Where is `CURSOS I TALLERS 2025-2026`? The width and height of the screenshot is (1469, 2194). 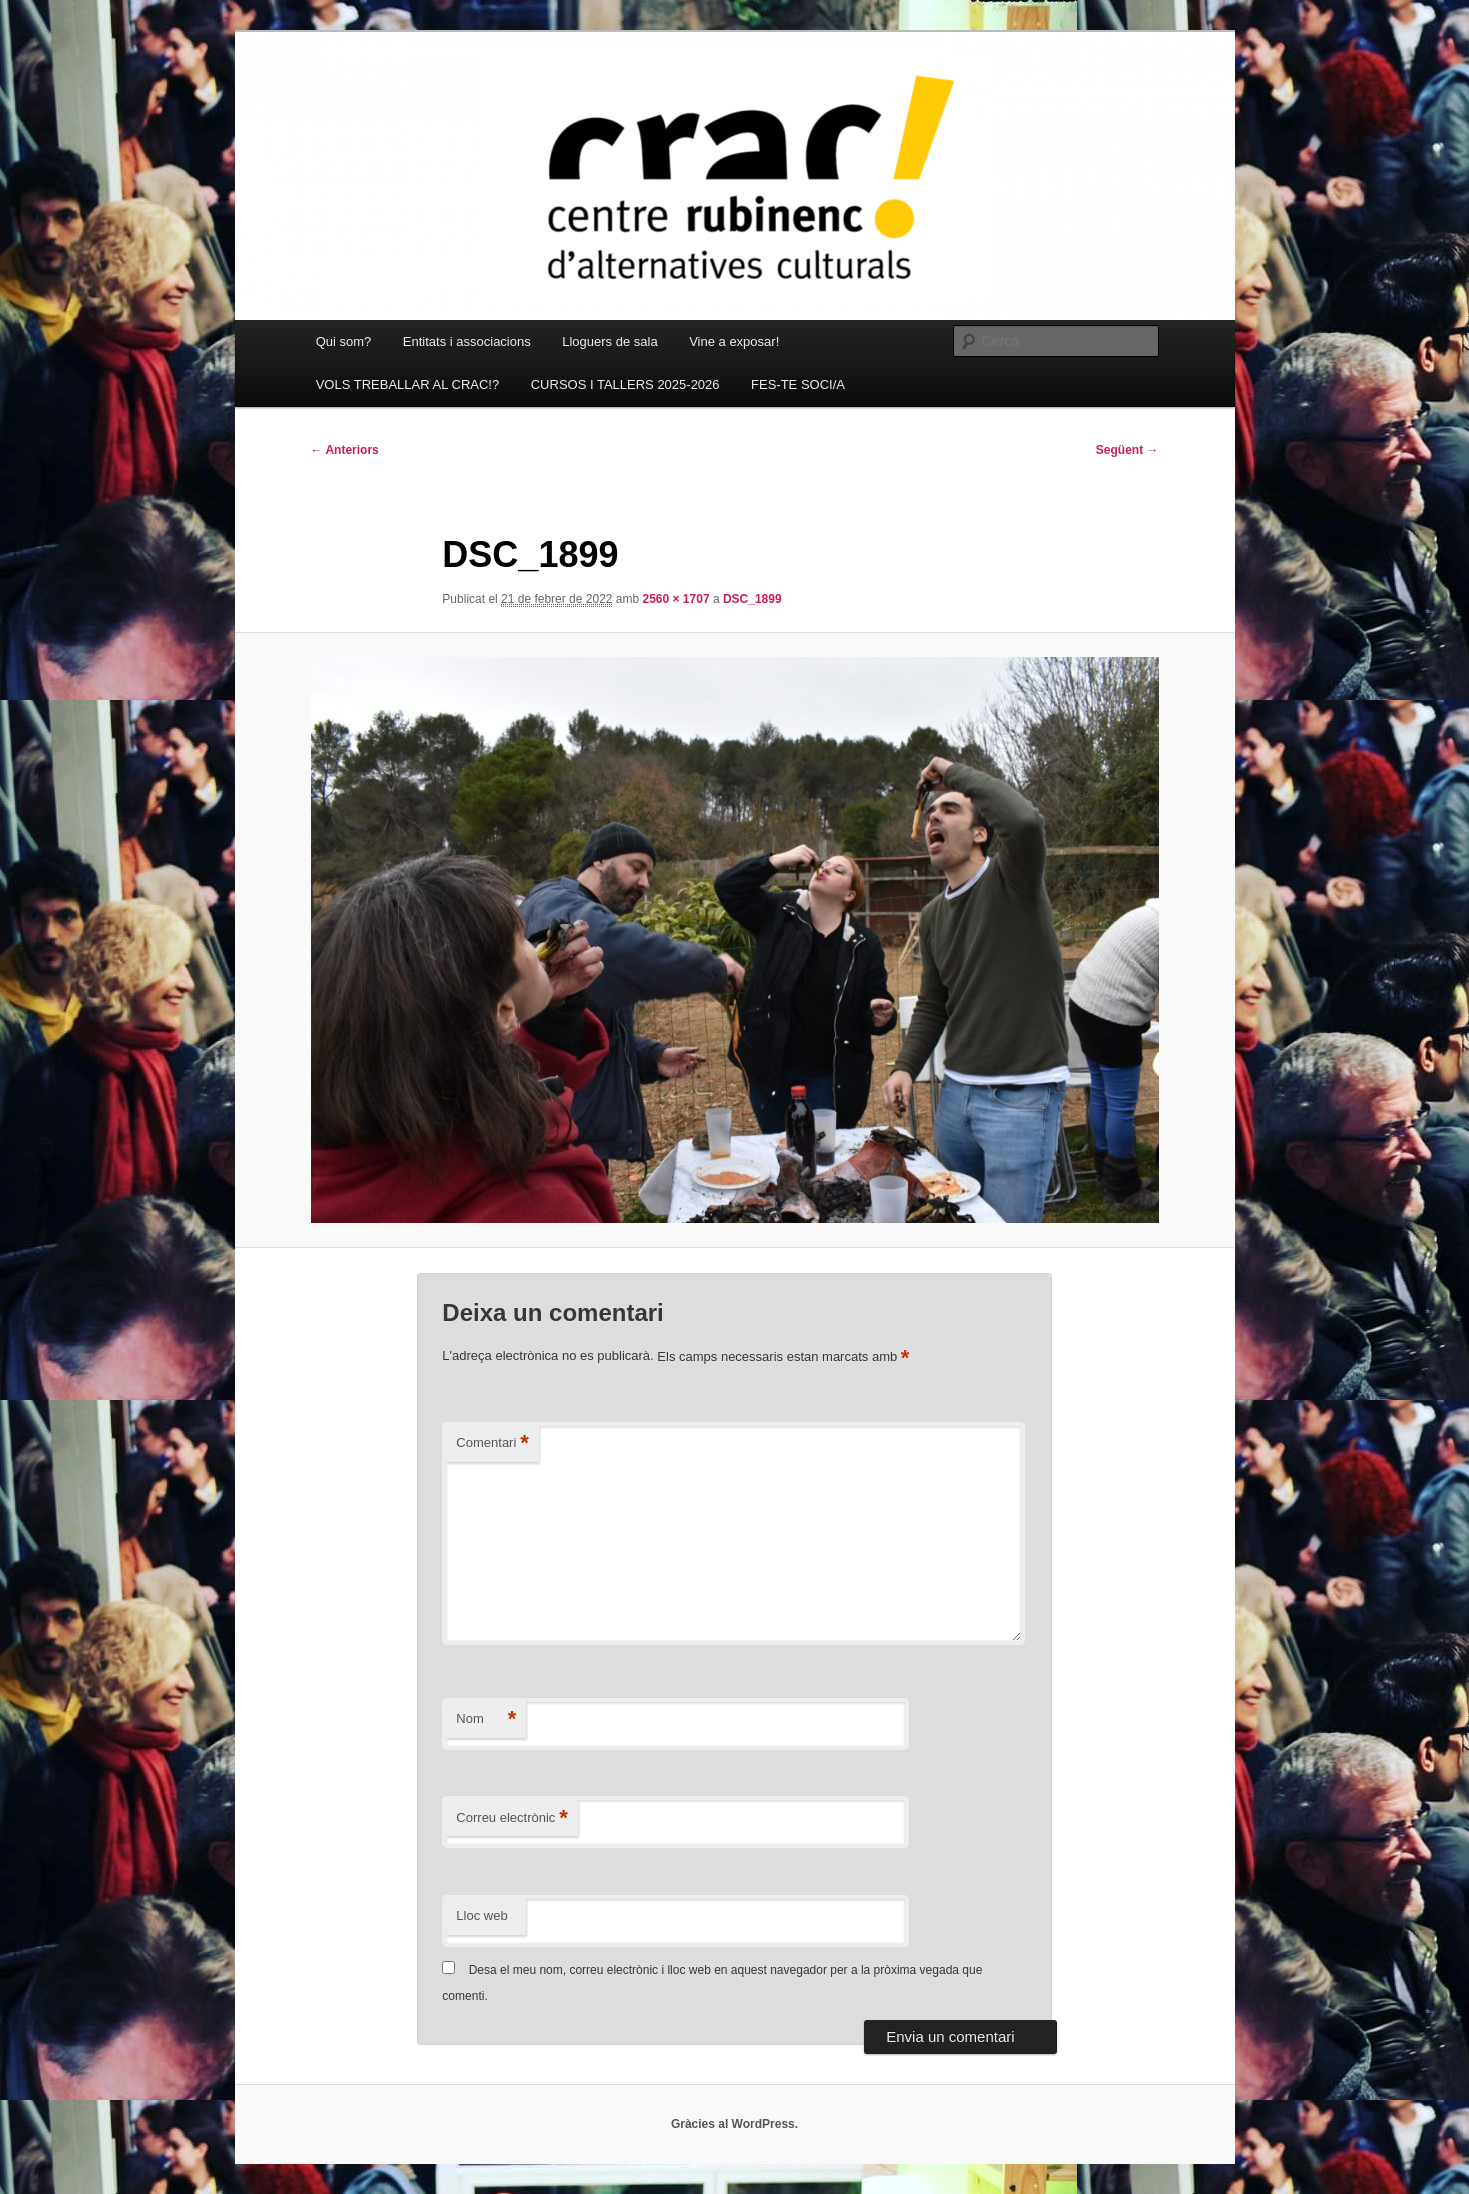
CURSOS I TALLERS 2025-2026 is located at coordinates (625, 384).